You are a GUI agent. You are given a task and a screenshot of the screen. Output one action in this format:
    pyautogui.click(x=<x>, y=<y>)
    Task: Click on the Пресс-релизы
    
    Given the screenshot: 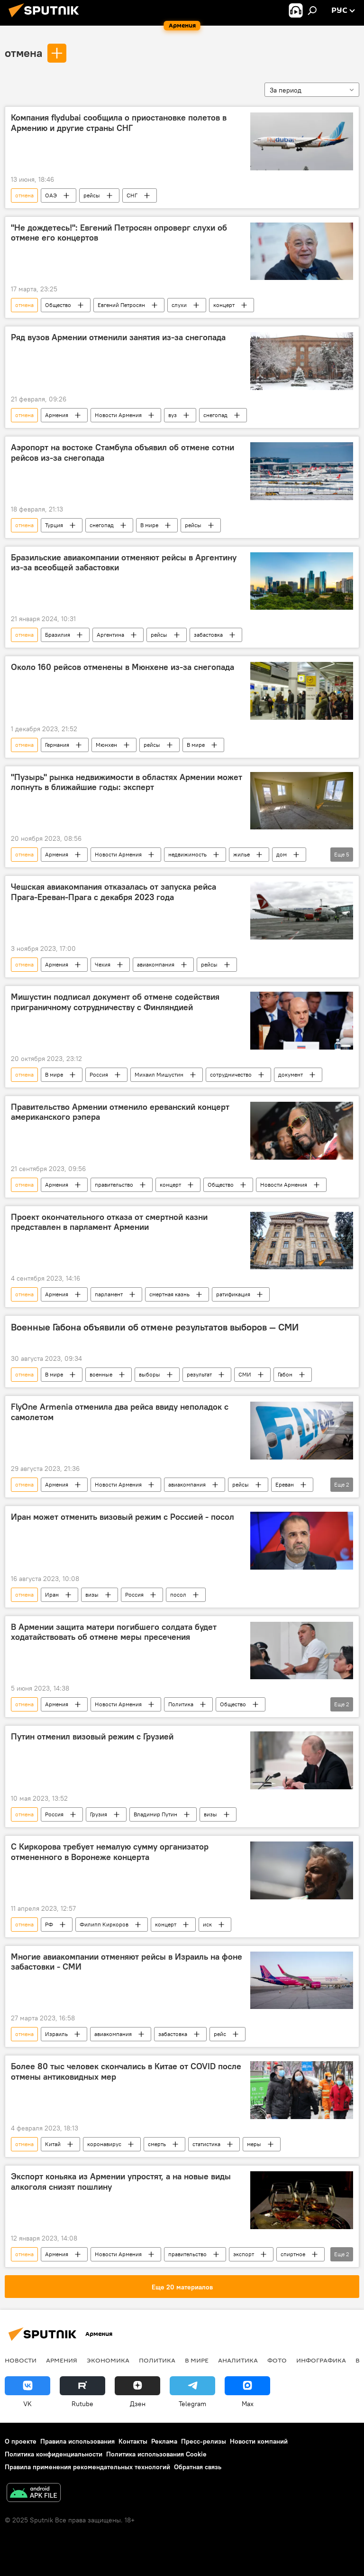 What is the action you would take?
    pyautogui.click(x=203, y=2441)
    